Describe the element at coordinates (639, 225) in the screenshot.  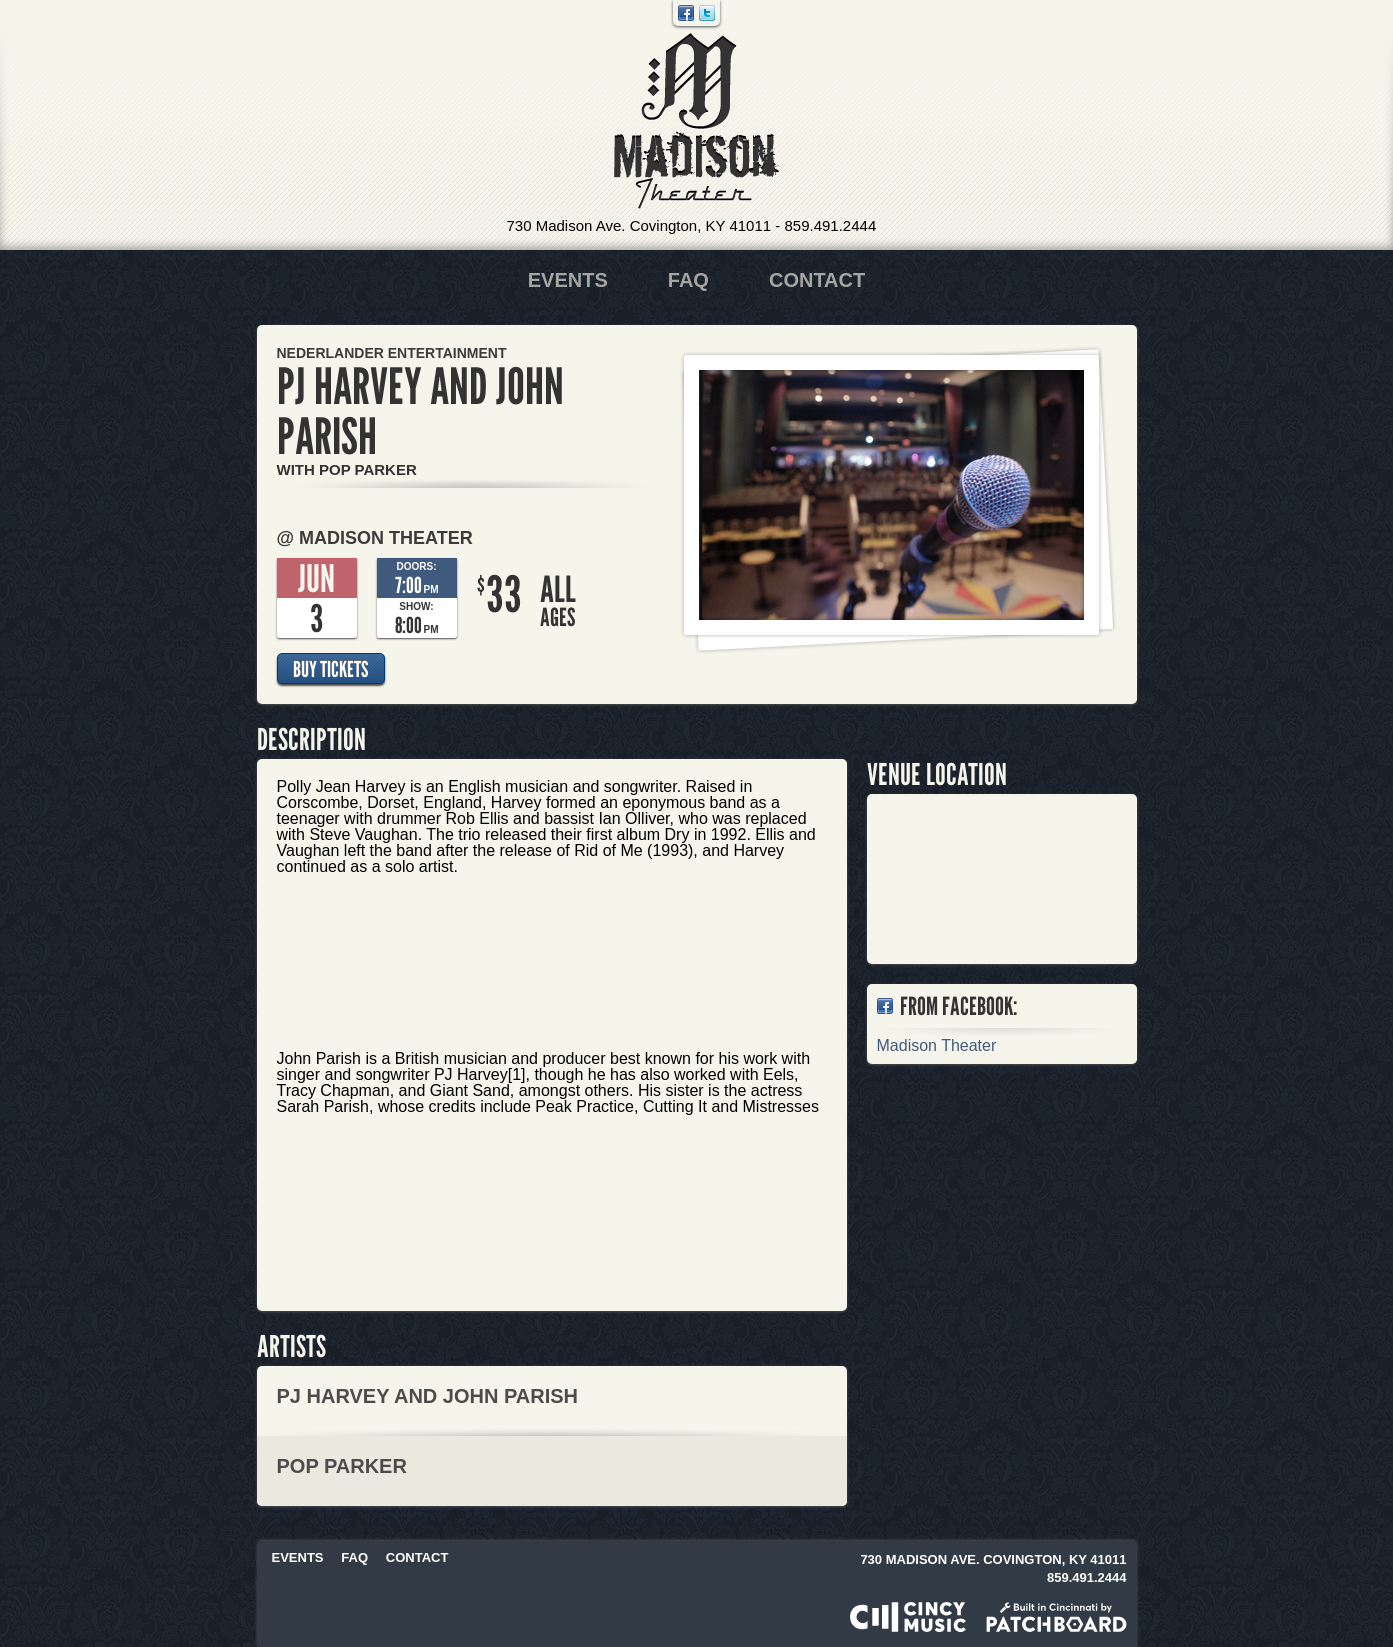
I see `730 Madison Ave. Covington, KY 41011` at that location.